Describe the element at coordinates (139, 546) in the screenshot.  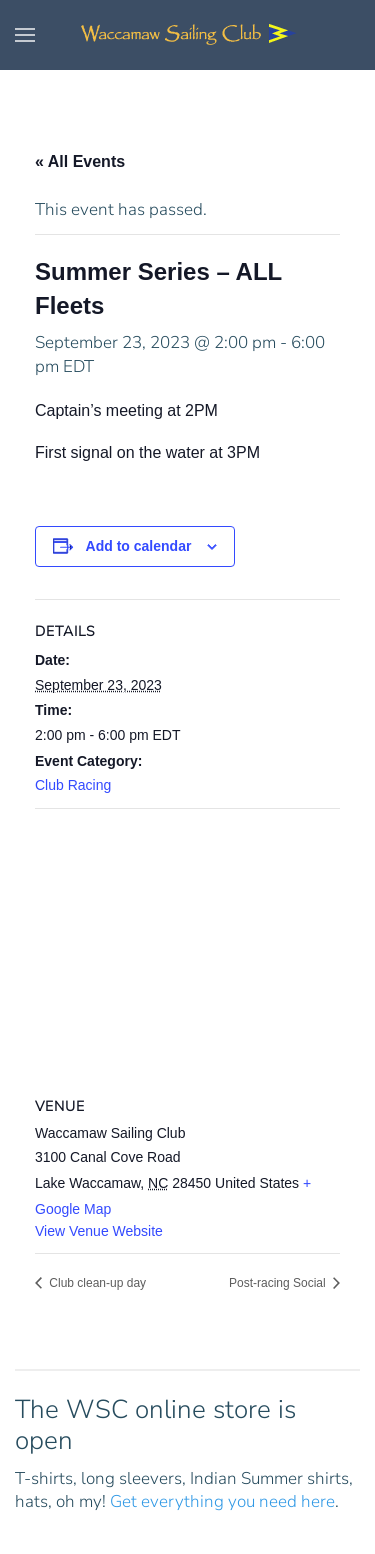
I see `Add to calendar [View links to add events to your calendar]` at that location.